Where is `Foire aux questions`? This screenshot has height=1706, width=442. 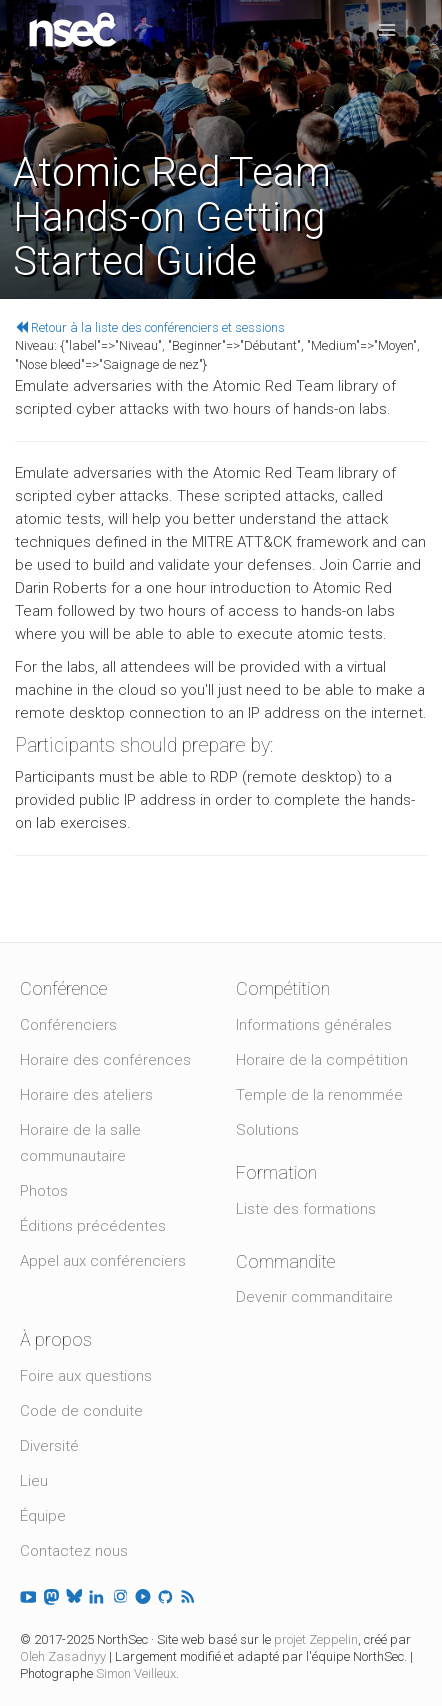
Foire aux questions is located at coordinates (86, 1376).